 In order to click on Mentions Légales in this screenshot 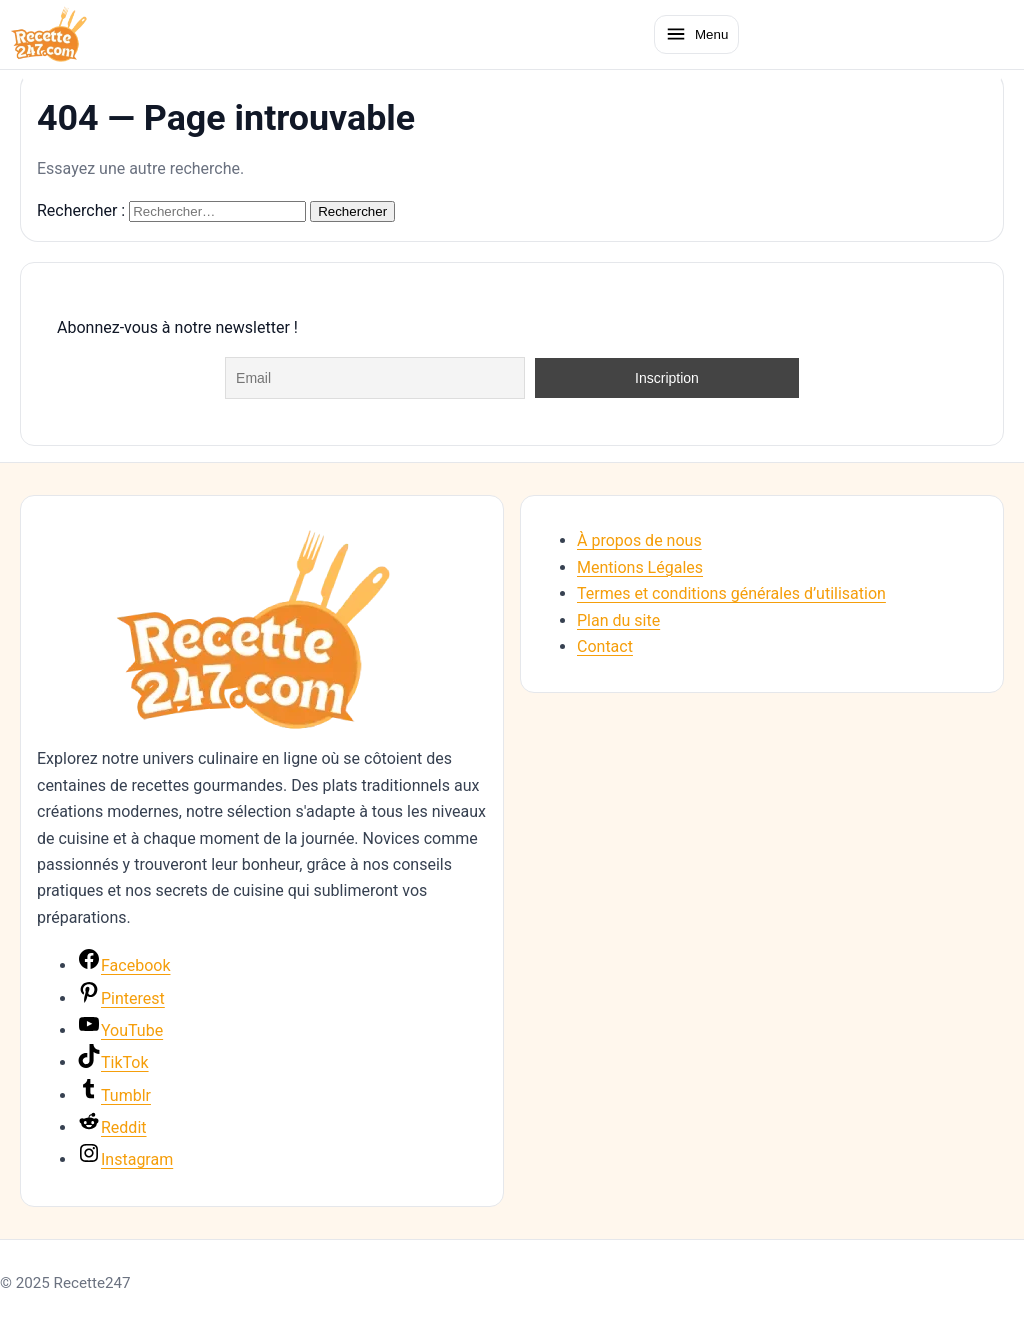, I will do `click(640, 567)`.